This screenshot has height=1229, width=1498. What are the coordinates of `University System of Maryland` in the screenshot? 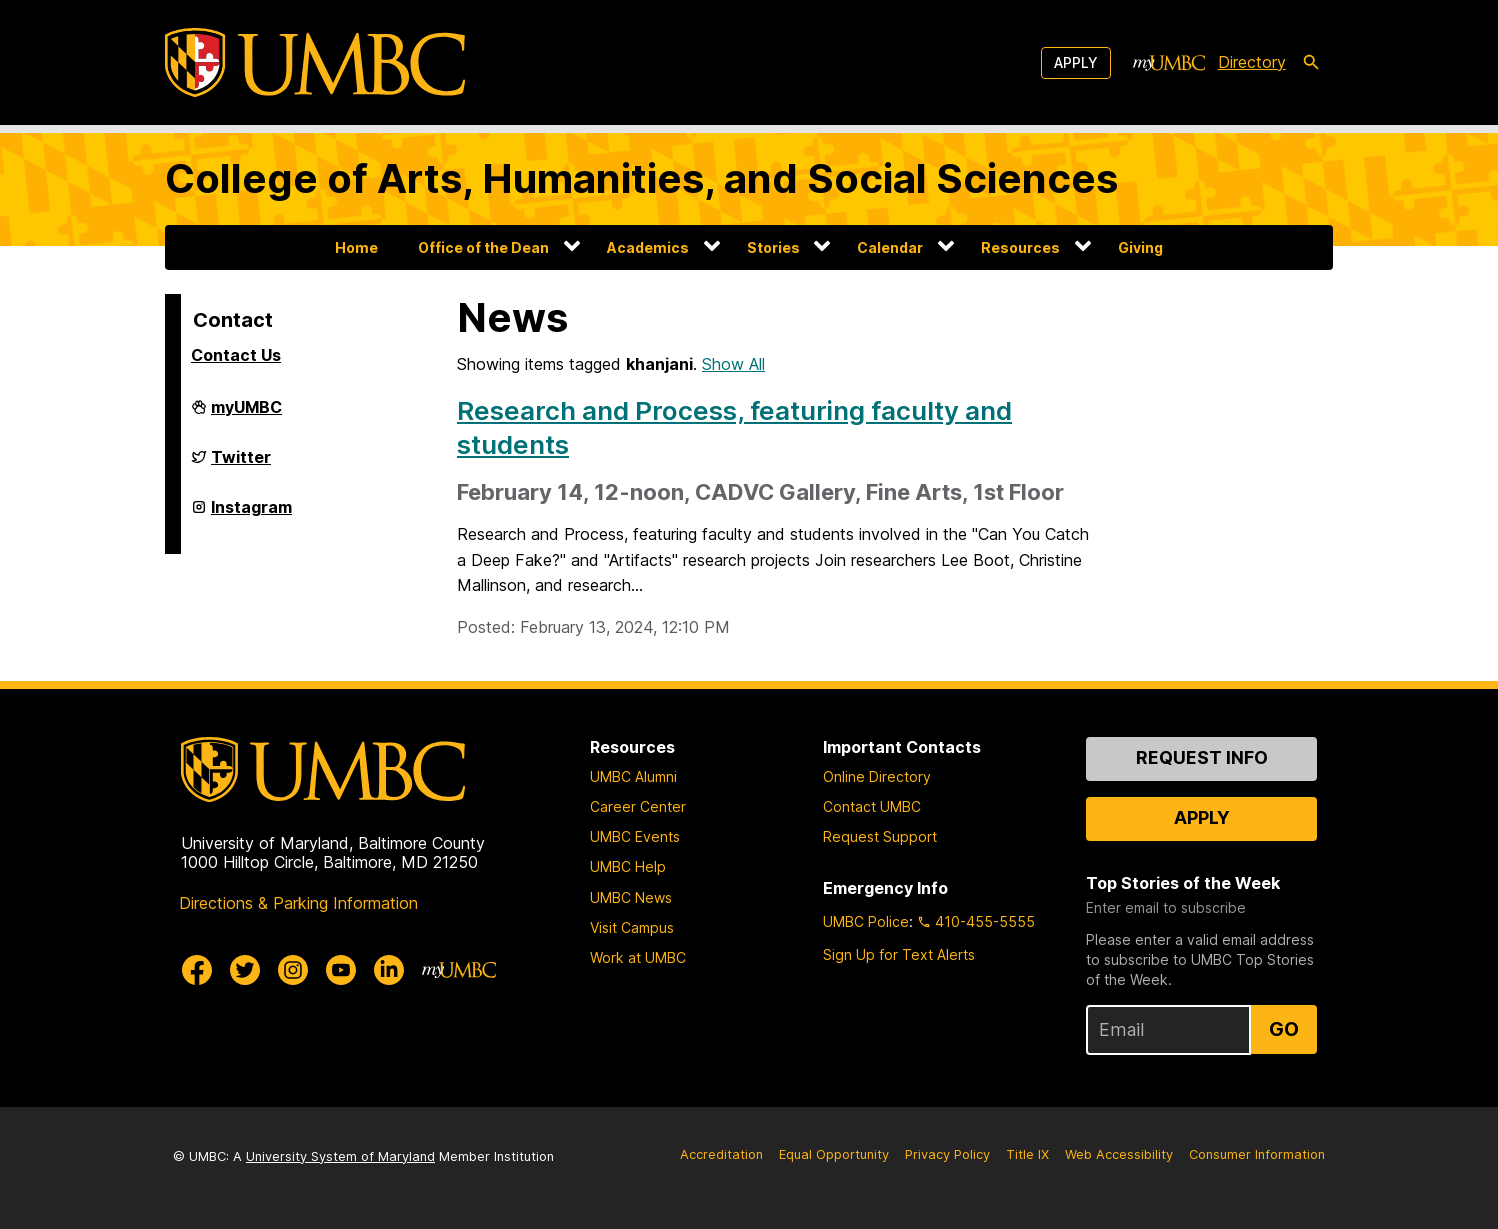 It's located at (340, 1156).